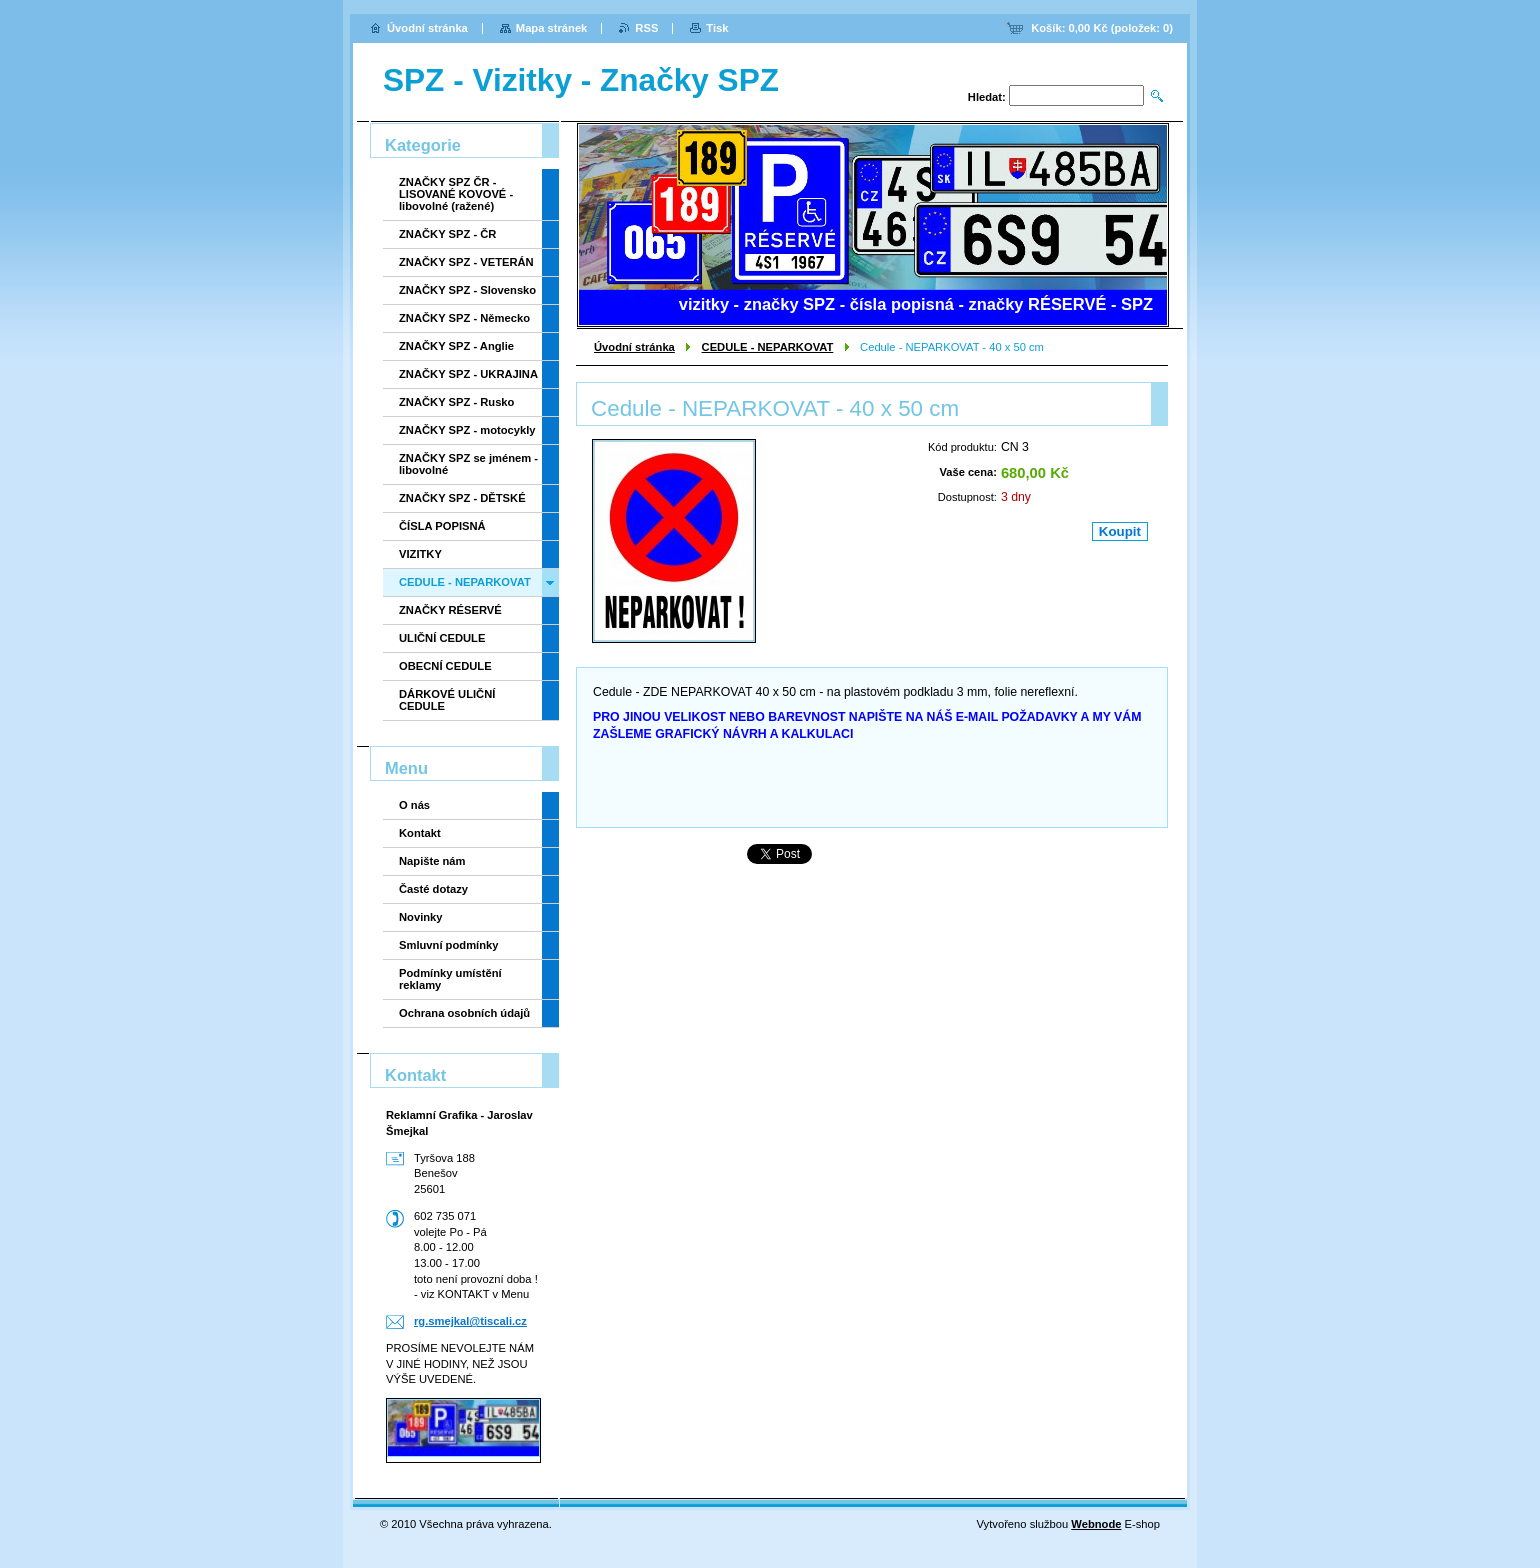 This screenshot has height=1568, width=1540. I want to click on ZNAČKY SPZ - motocykly, so click(467, 430).